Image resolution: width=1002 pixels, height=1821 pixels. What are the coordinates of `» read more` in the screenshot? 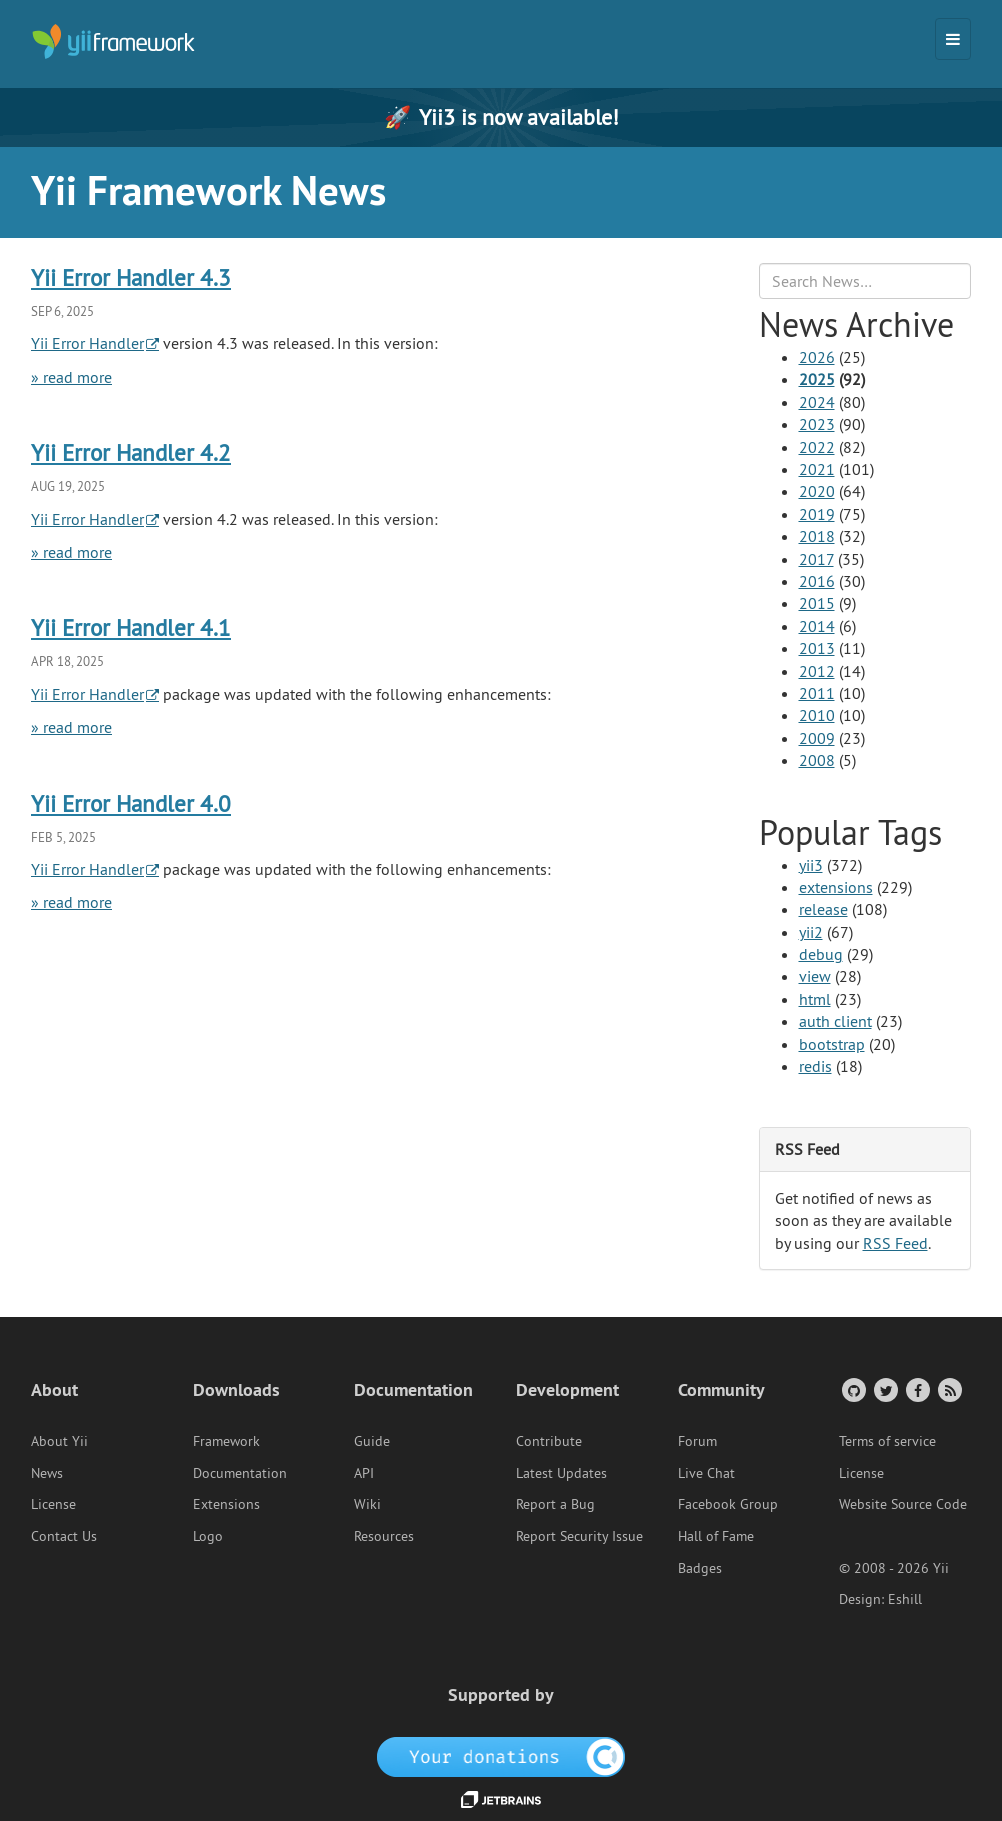 It's located at (71, 377).